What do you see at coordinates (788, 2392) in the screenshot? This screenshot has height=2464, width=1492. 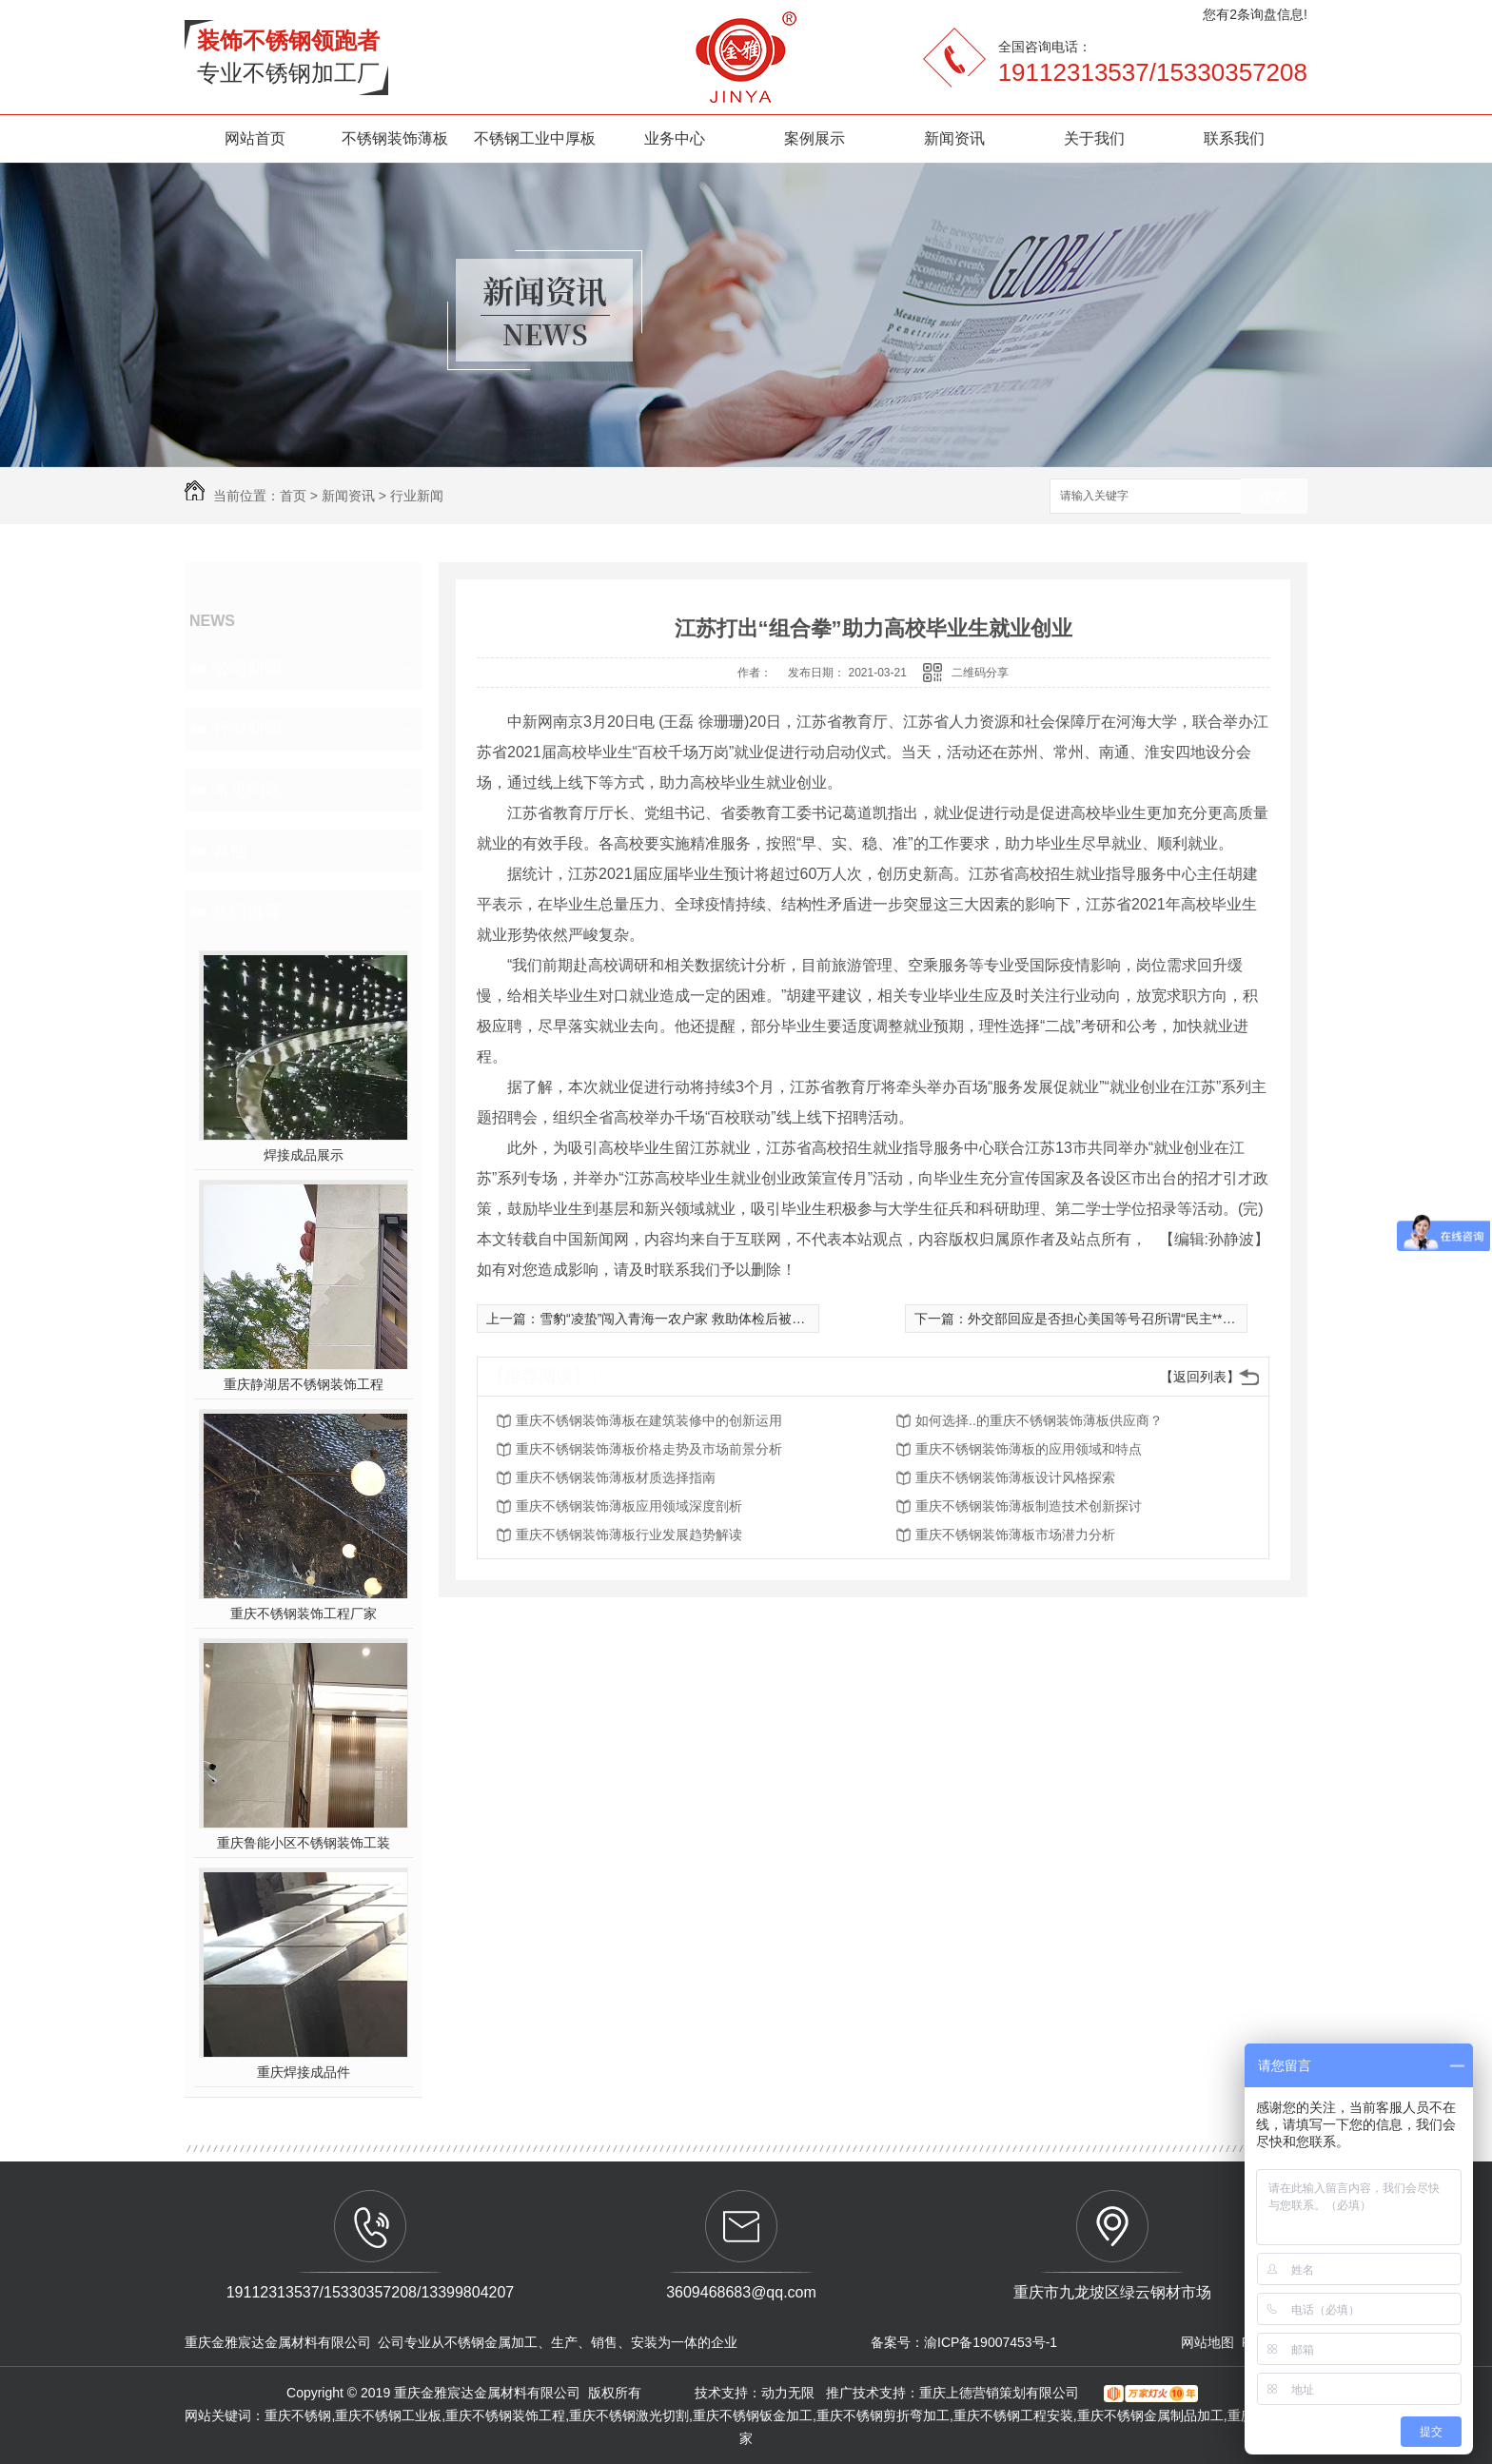 I see `动力无限` at bounding box center [788, 2392].